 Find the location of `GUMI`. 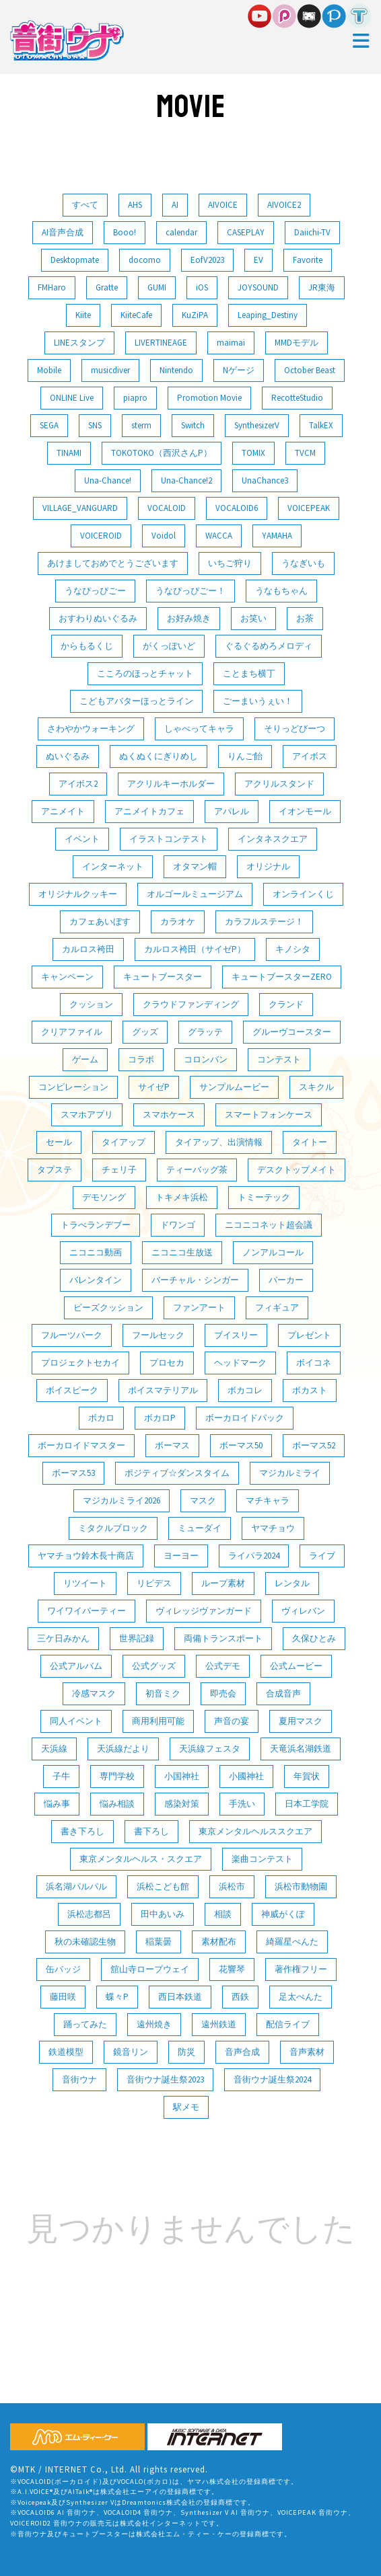

GUMI is located at coordinates (156, 287).